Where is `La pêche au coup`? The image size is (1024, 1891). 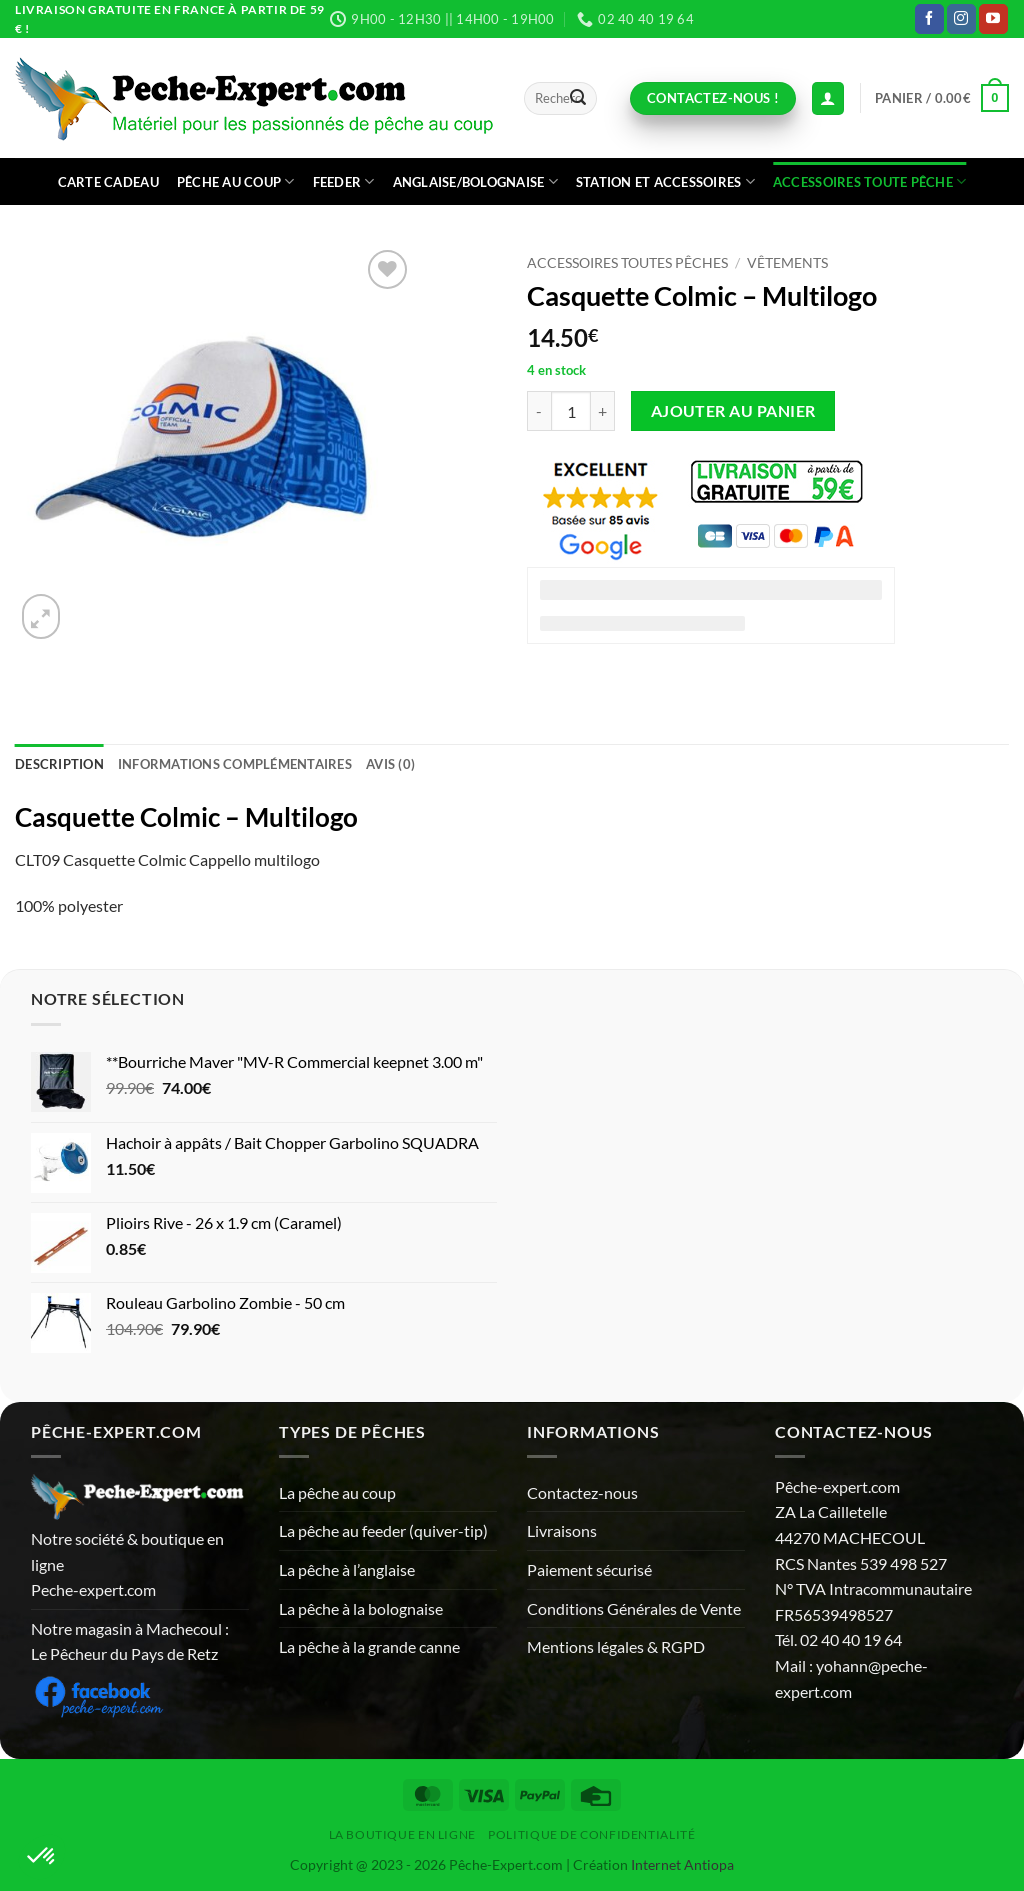
La pêche au coup is located at coordinates (337, 1492).